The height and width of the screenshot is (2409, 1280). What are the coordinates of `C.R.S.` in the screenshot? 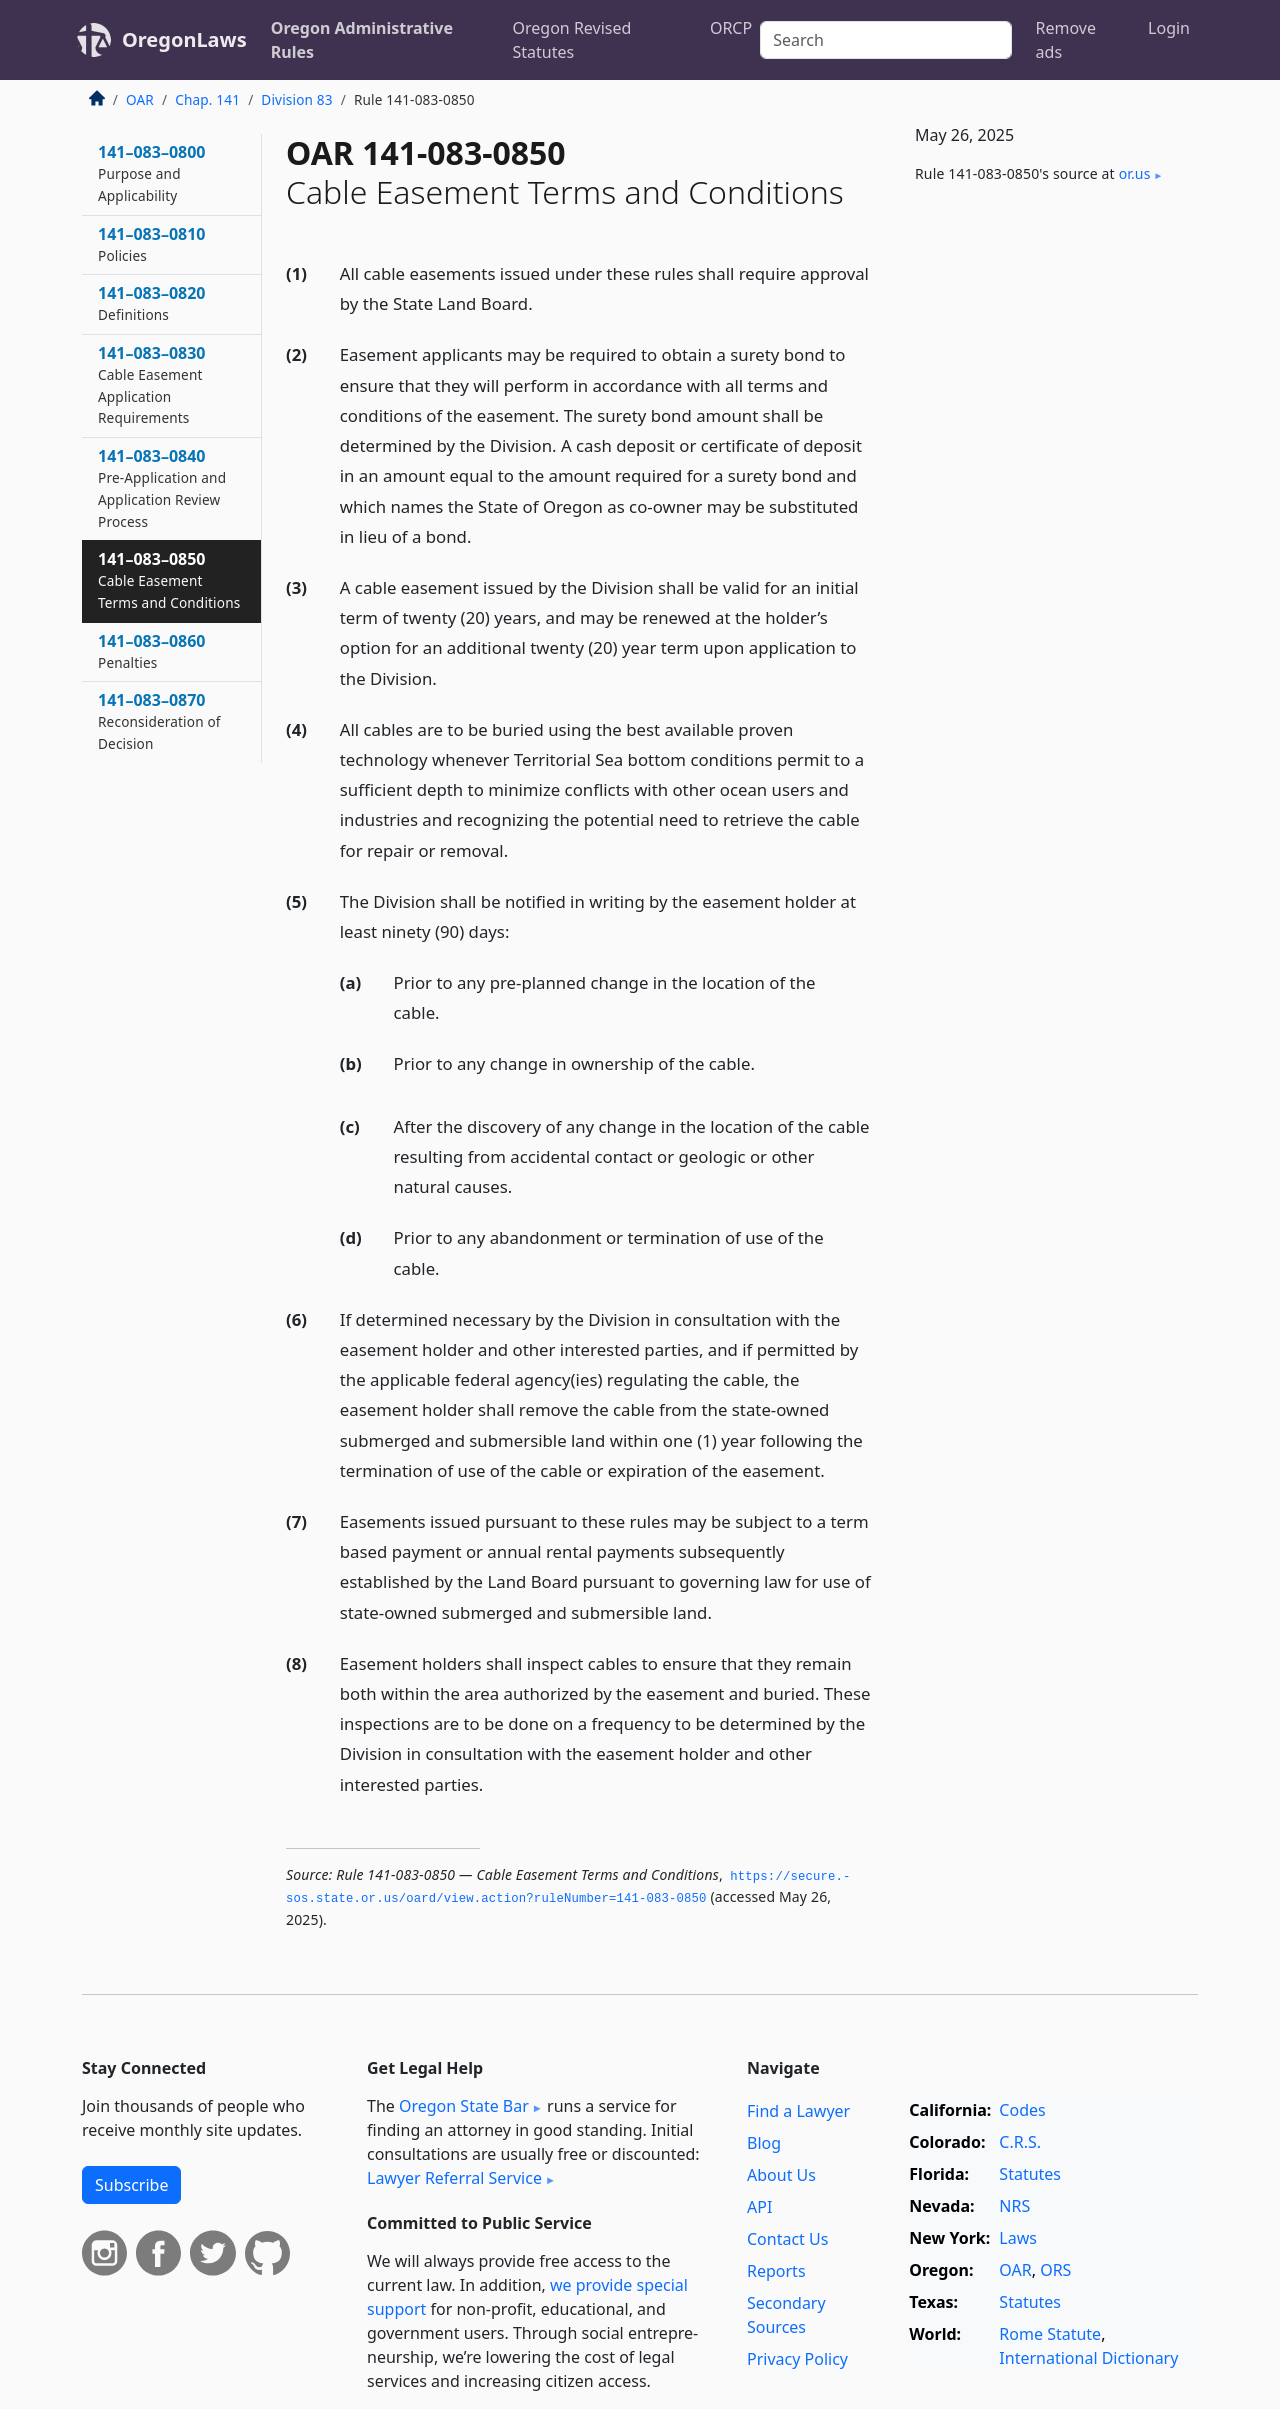 It's located at (1020, 2142).